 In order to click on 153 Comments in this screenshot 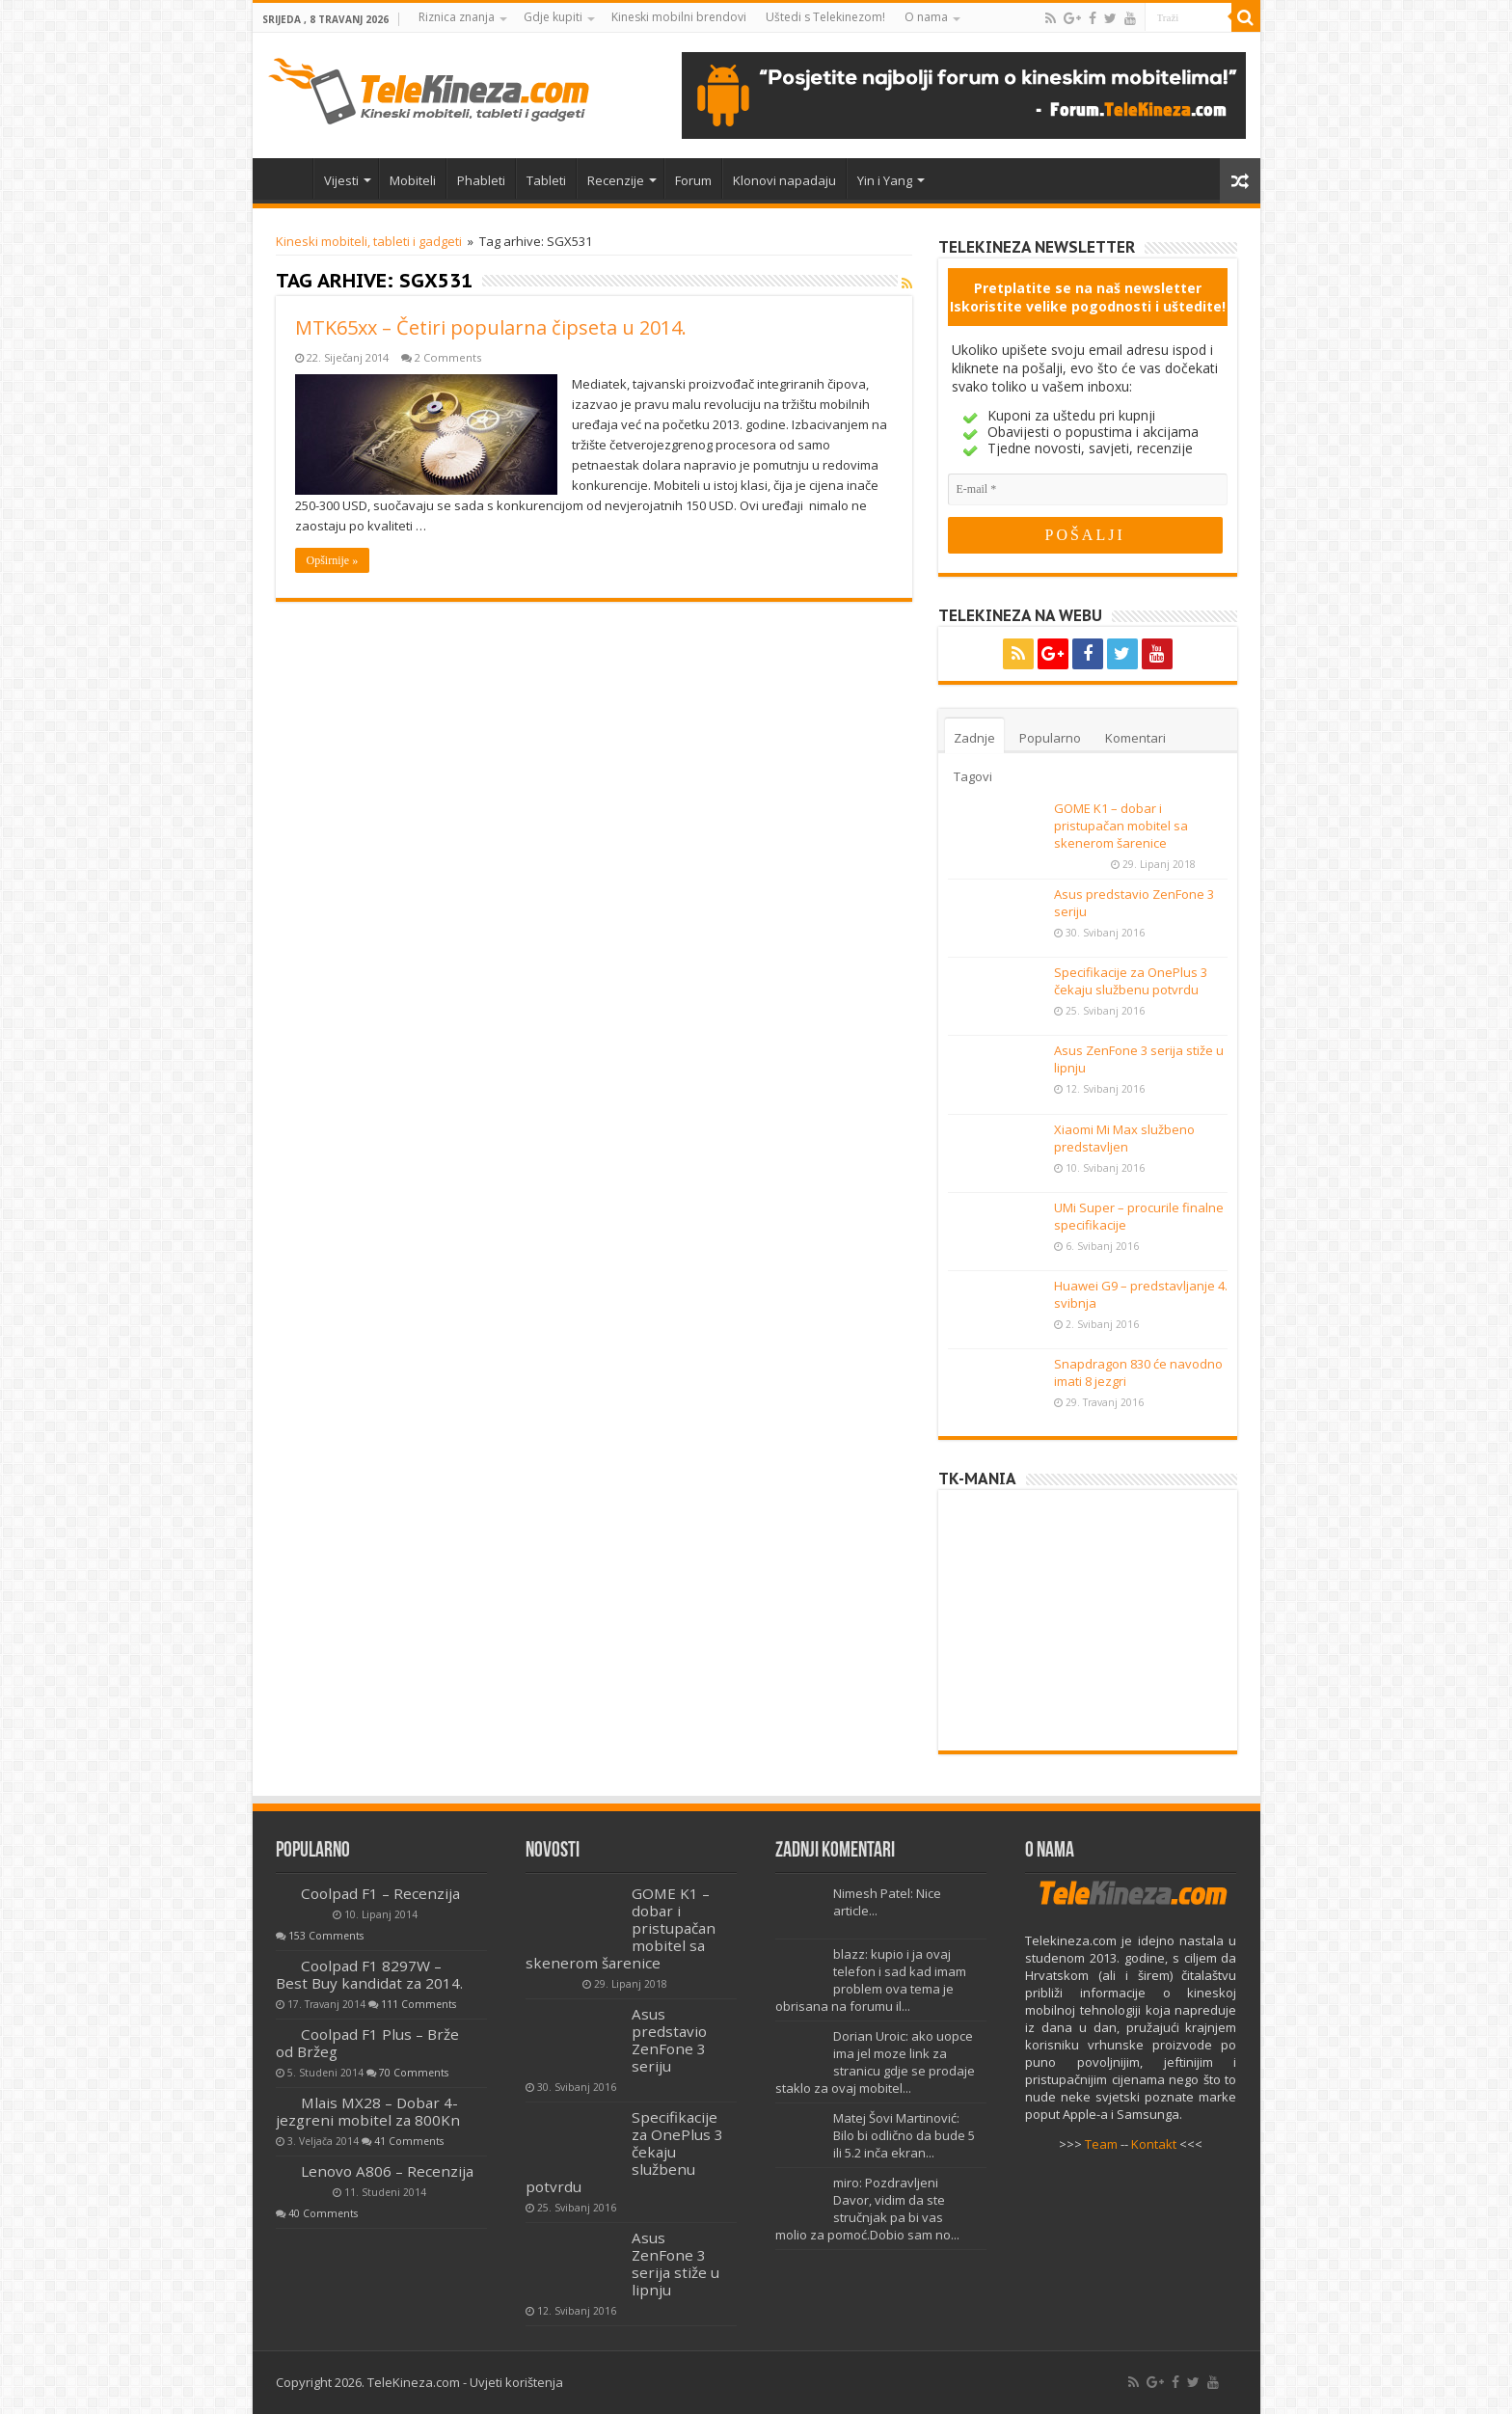, I will do `click(326, 1935)`.